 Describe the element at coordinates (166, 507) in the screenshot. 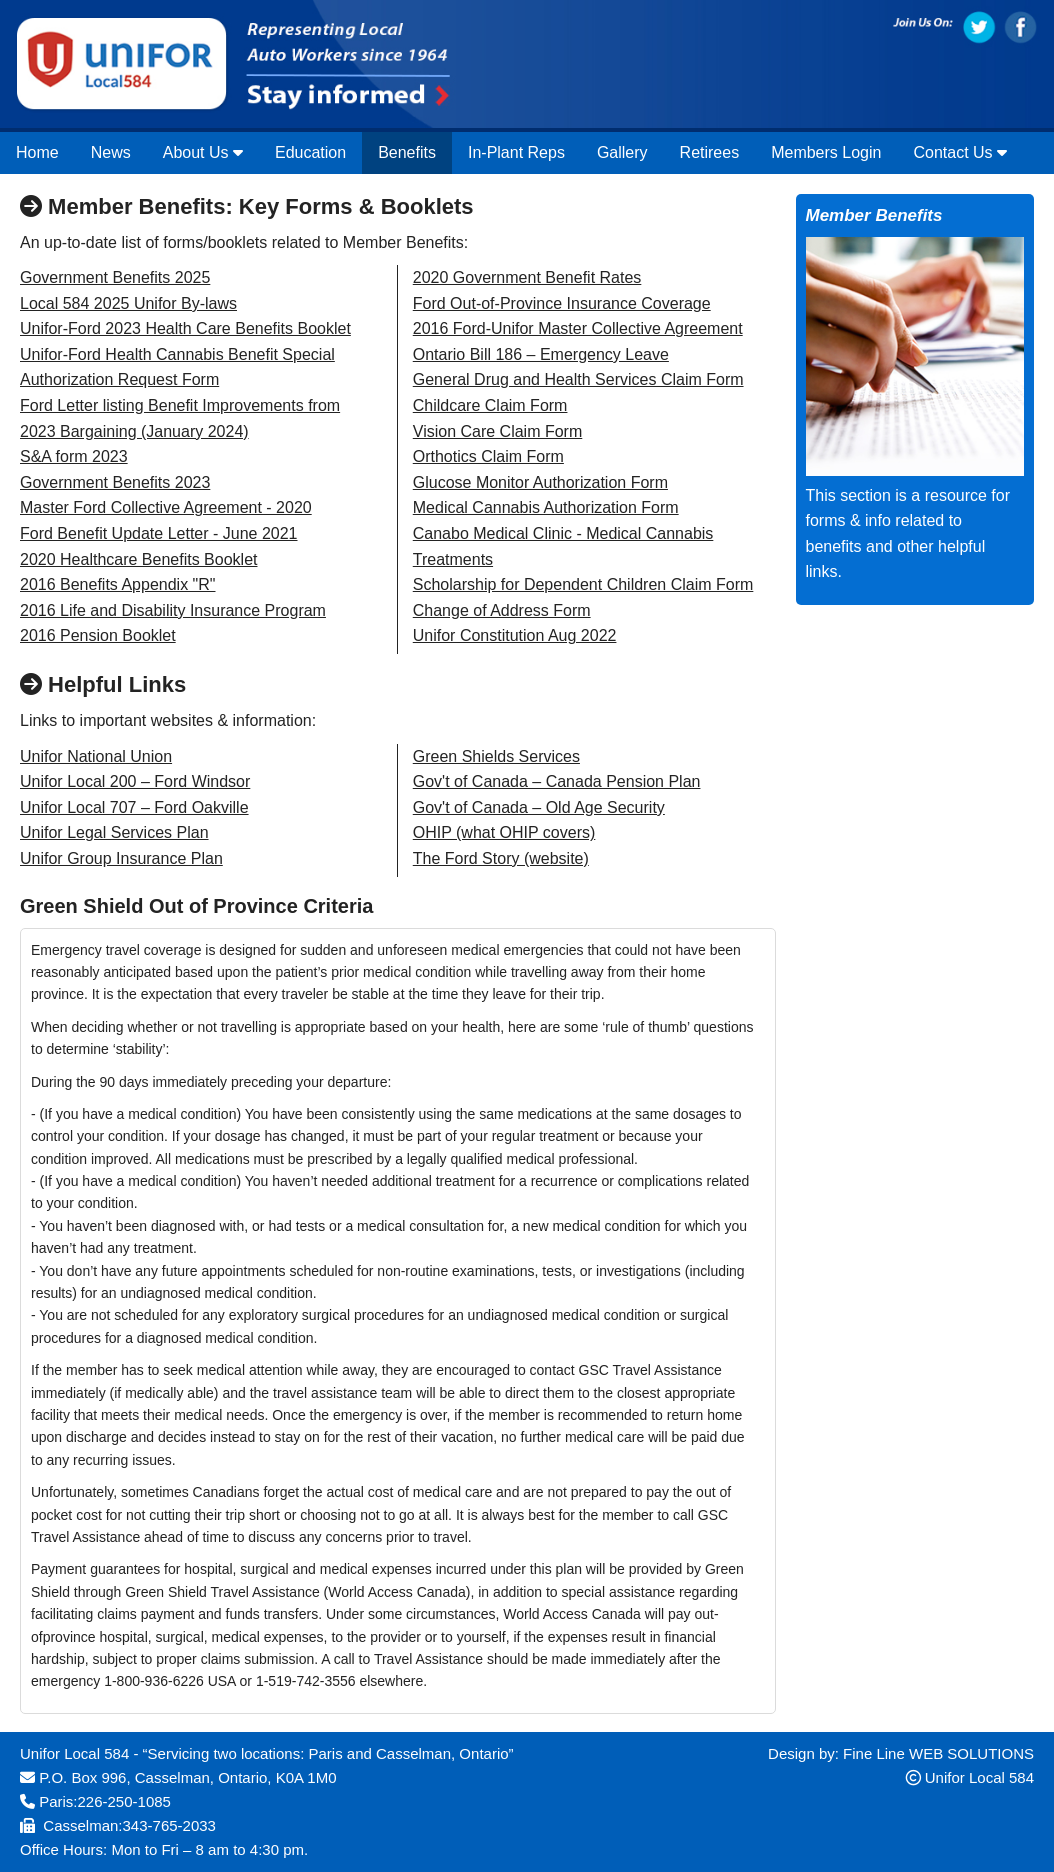

I see `Master Ford Collective Agreement - 2020` at that location.